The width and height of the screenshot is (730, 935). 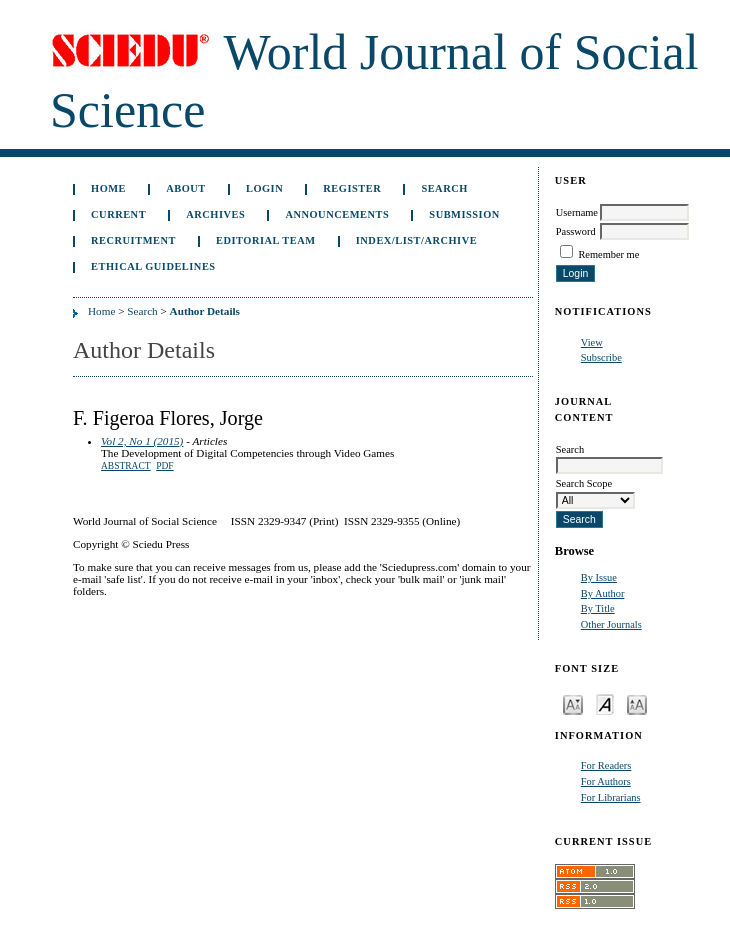 I want to click on Editorial Team, so click(x=266, y=240).